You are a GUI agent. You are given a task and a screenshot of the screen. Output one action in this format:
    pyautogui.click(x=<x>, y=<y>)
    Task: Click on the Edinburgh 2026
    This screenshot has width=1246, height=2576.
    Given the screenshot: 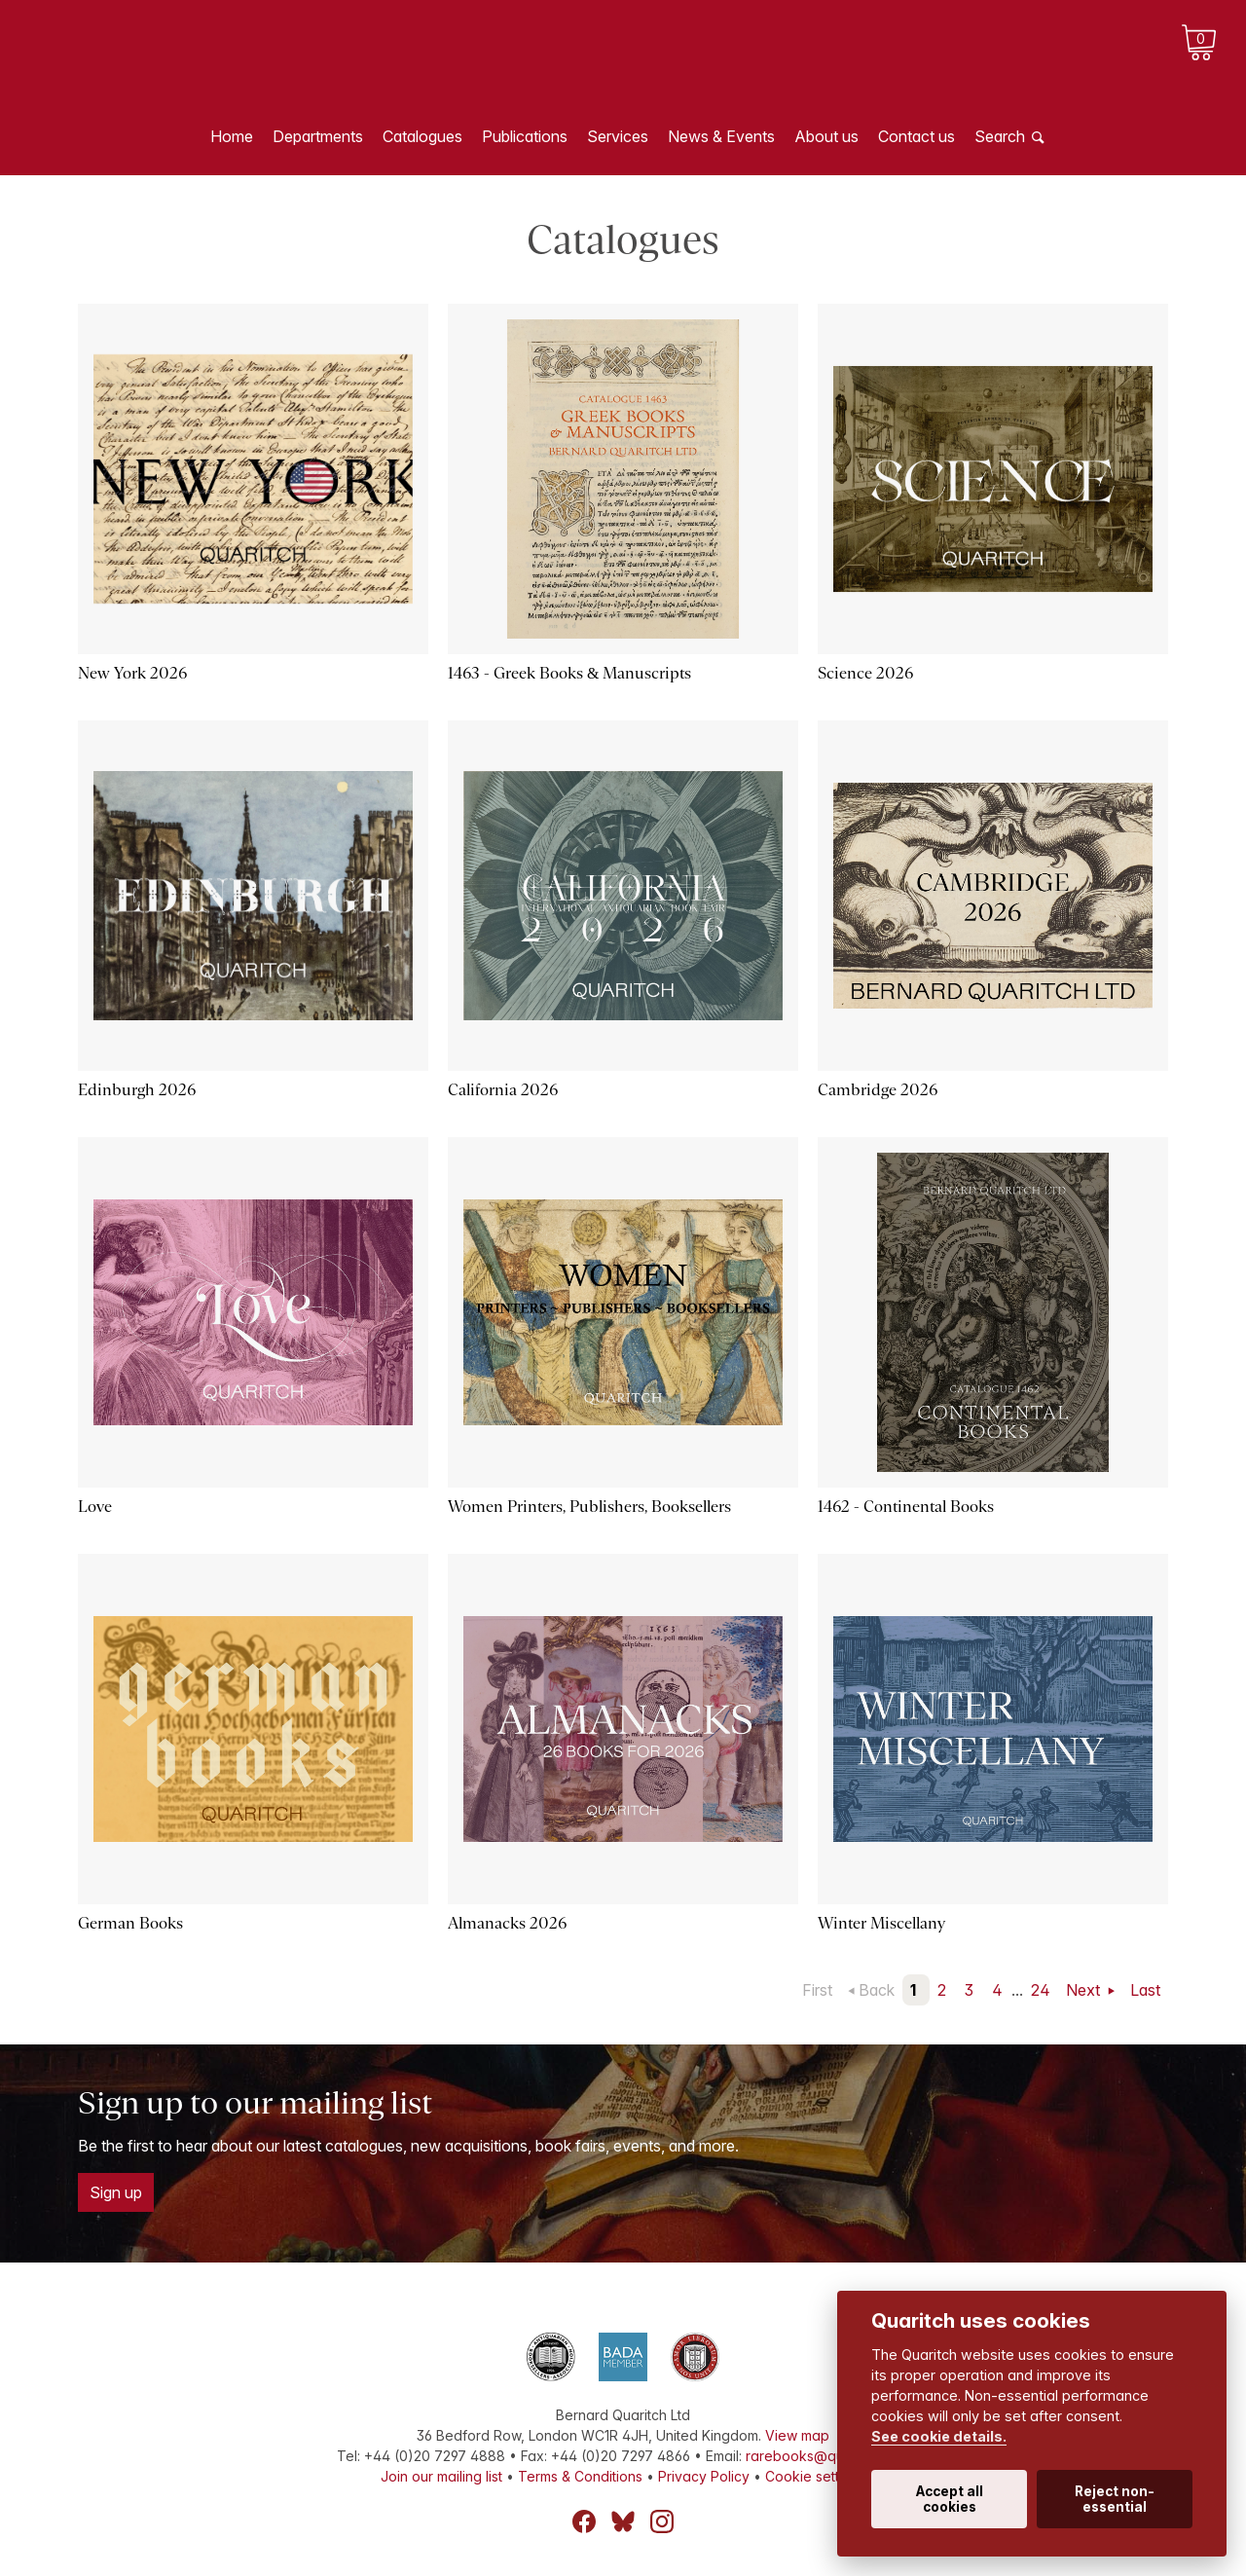 What is the action you would take?
    pyautogui.click(x=137, y=1090)
    